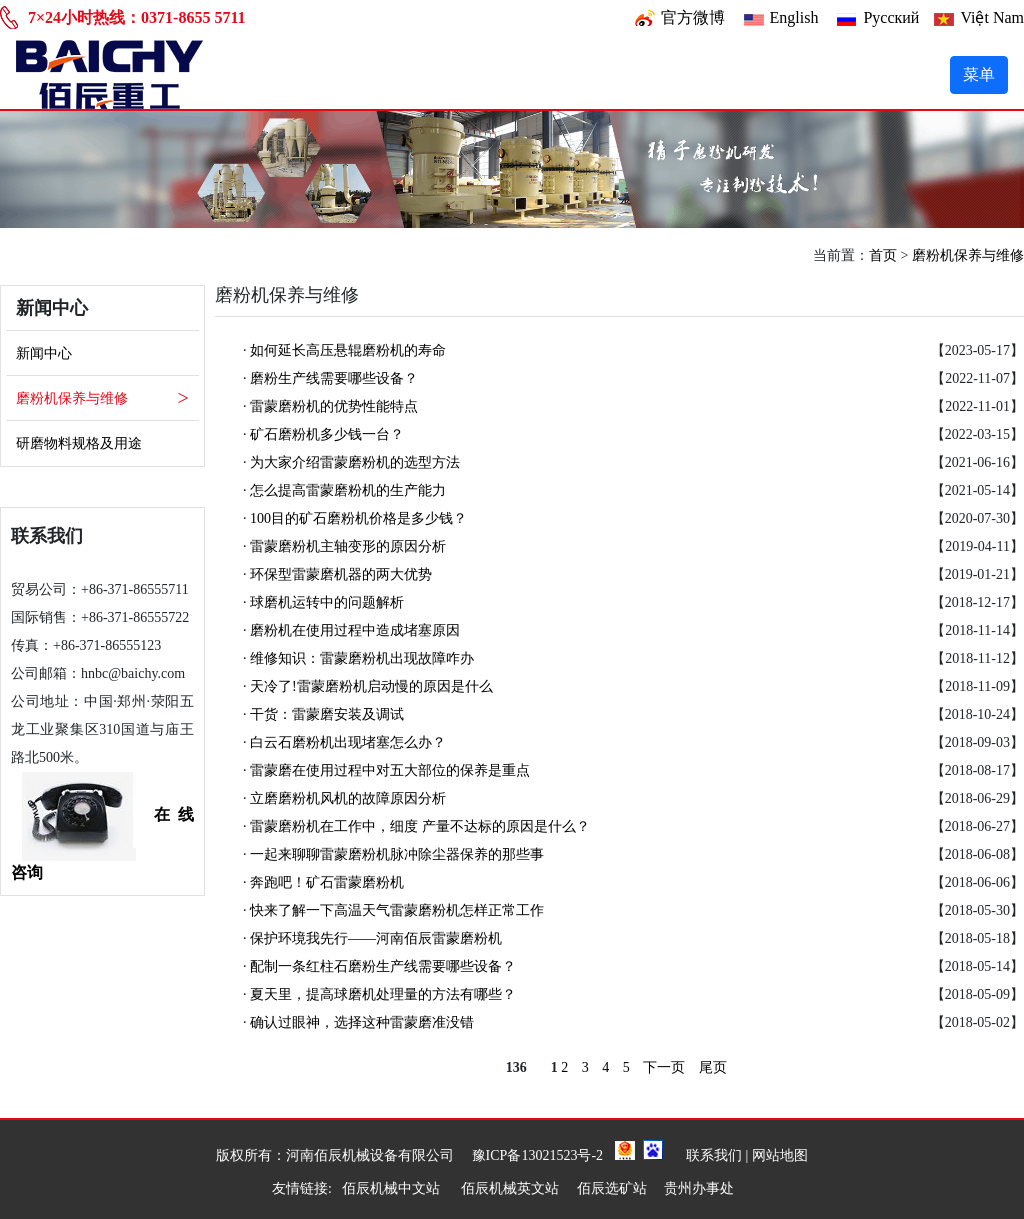 This screenshot has height=1219, width=1024. Describe the element at coordinates (664, 1067) in the screenshot. I see `下一页` at that location.